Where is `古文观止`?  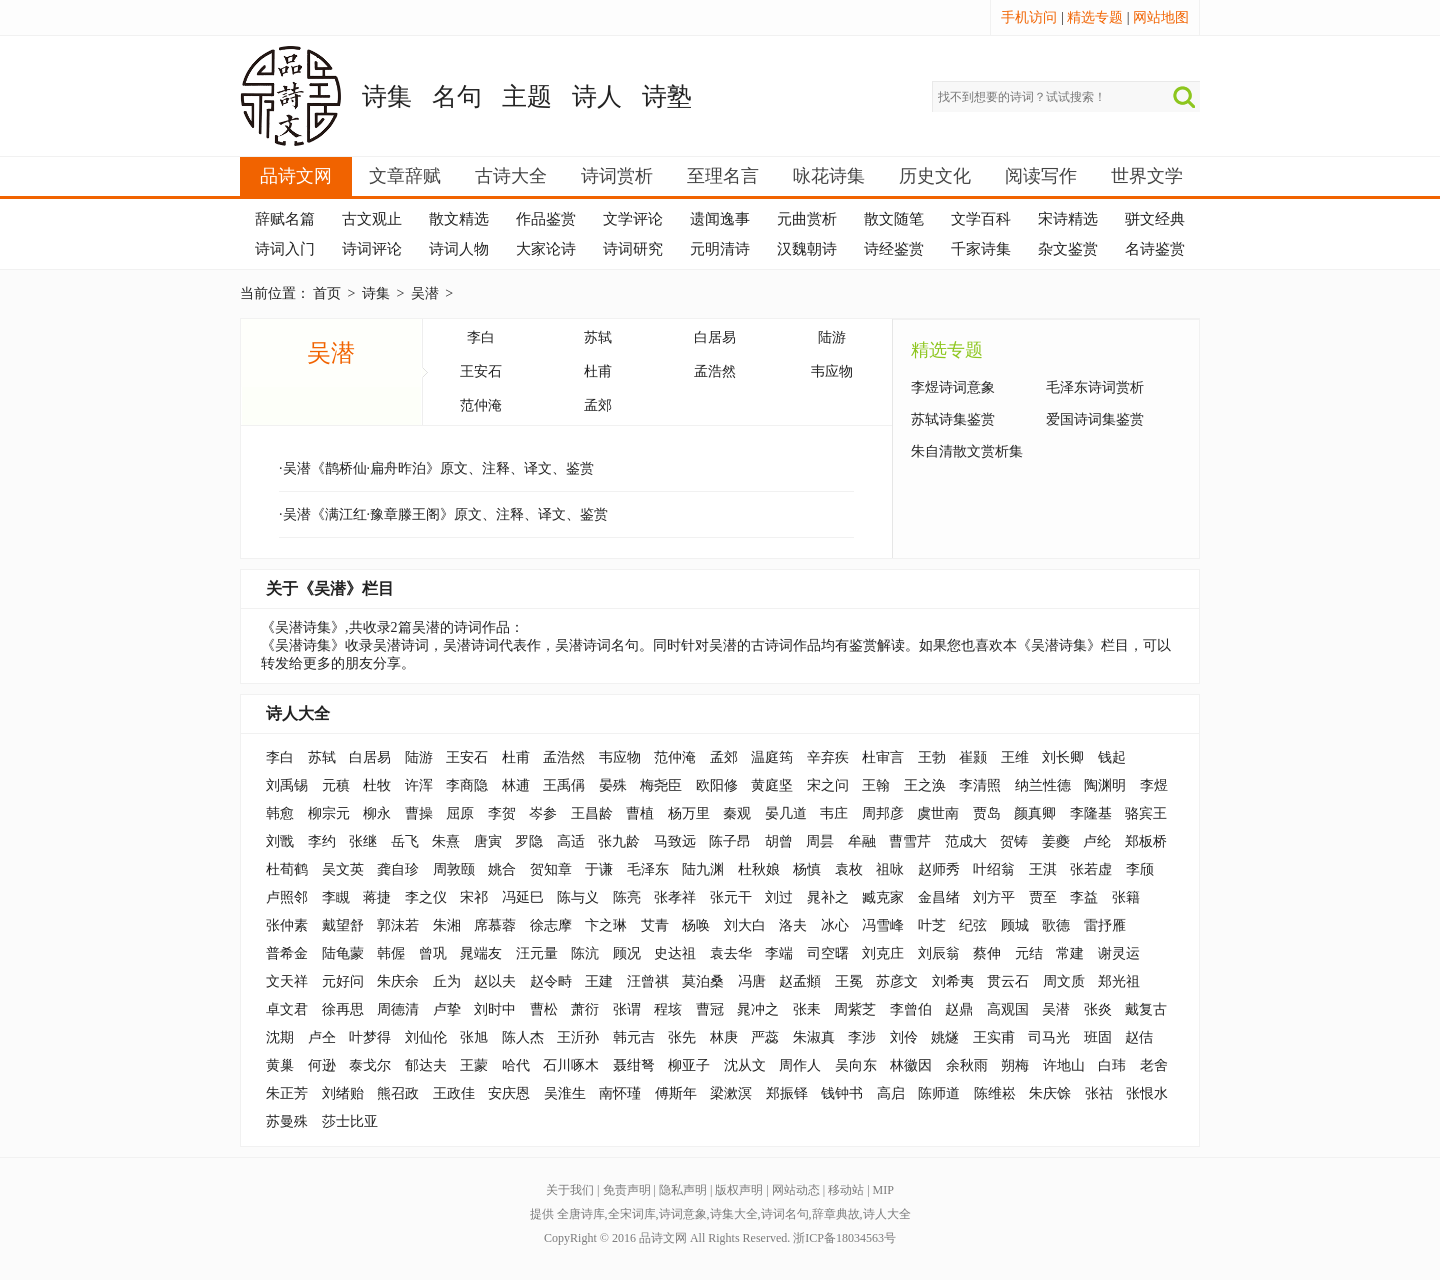
古文观止 is located at coordinates (372, 219).